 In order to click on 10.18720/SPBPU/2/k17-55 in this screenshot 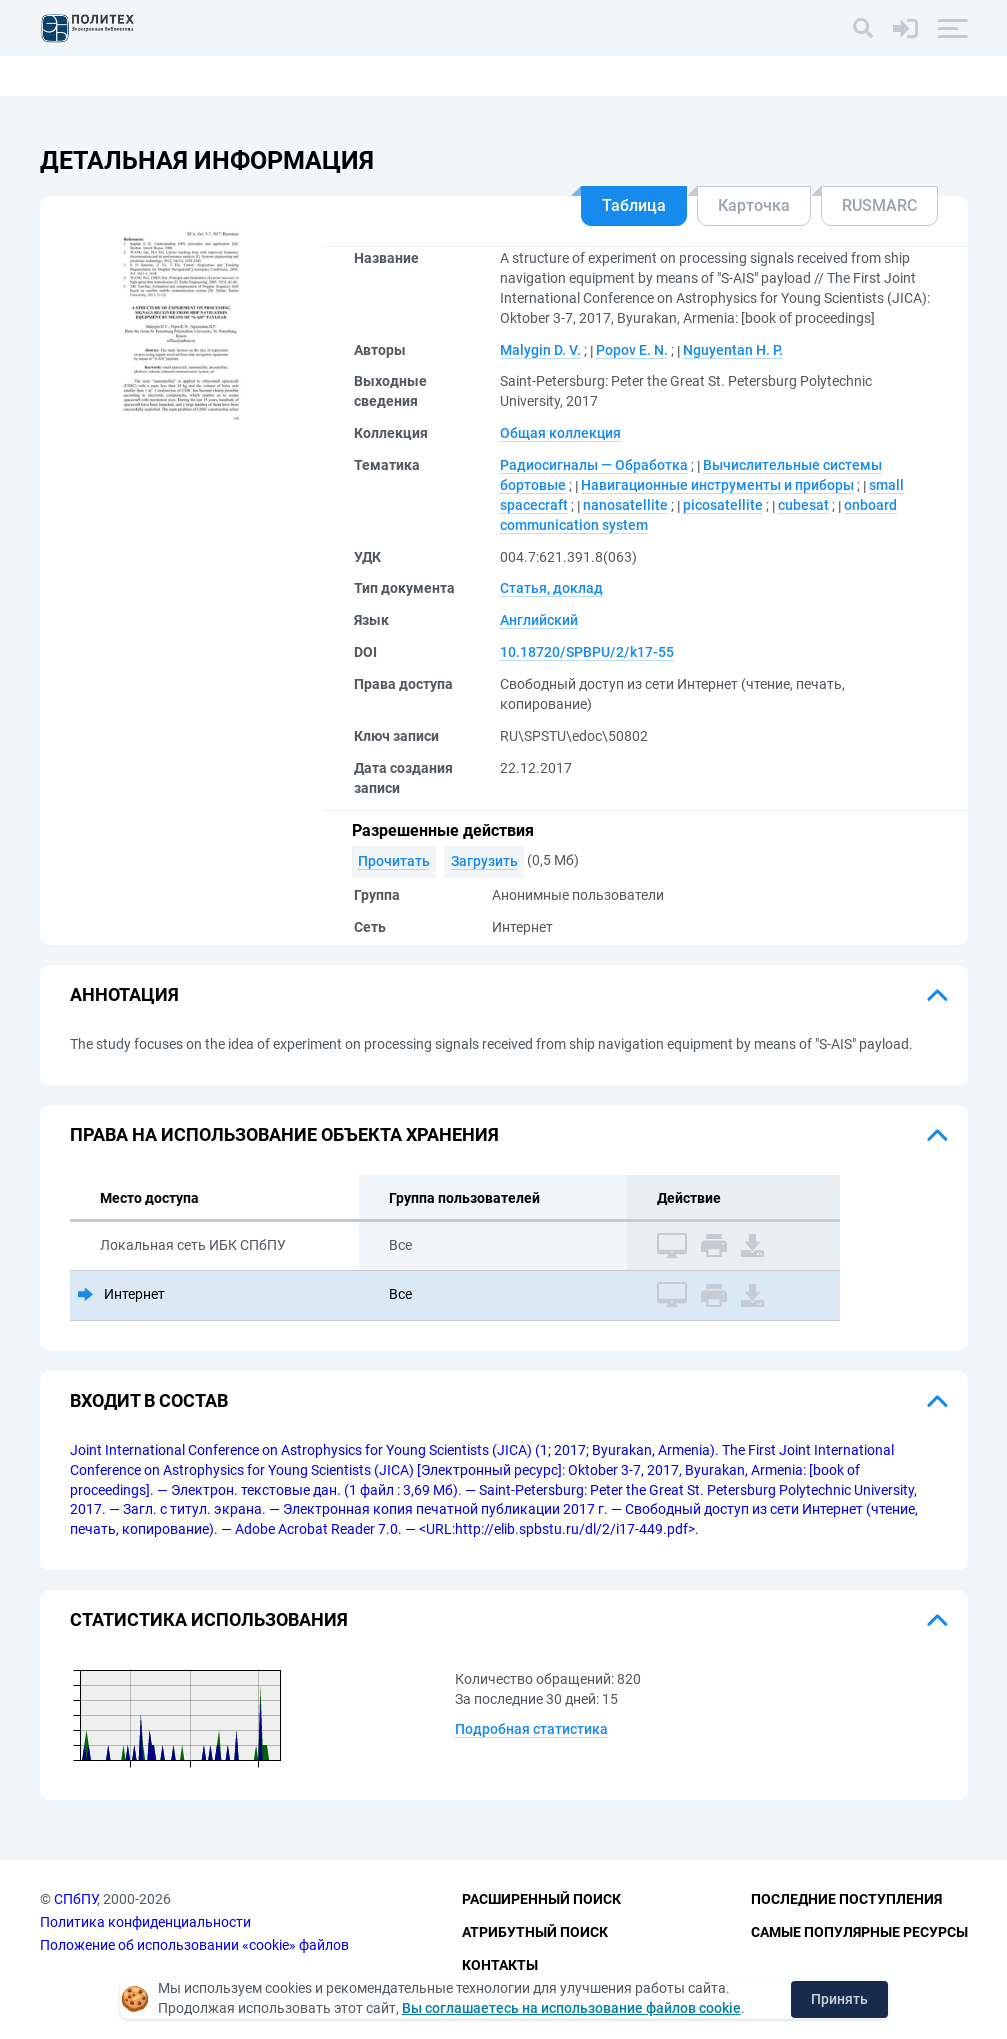, I will do `click(587, 652)`.